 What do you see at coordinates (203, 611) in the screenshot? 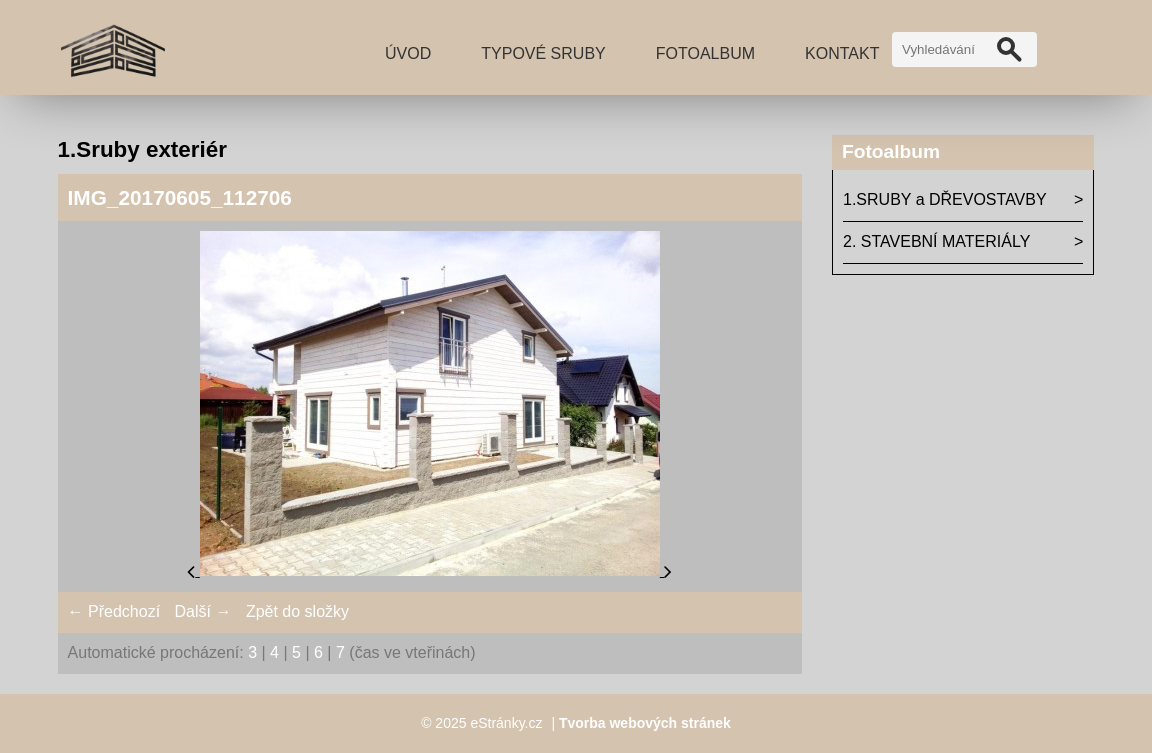
I see `Další →` at bounding box center [203, 611].